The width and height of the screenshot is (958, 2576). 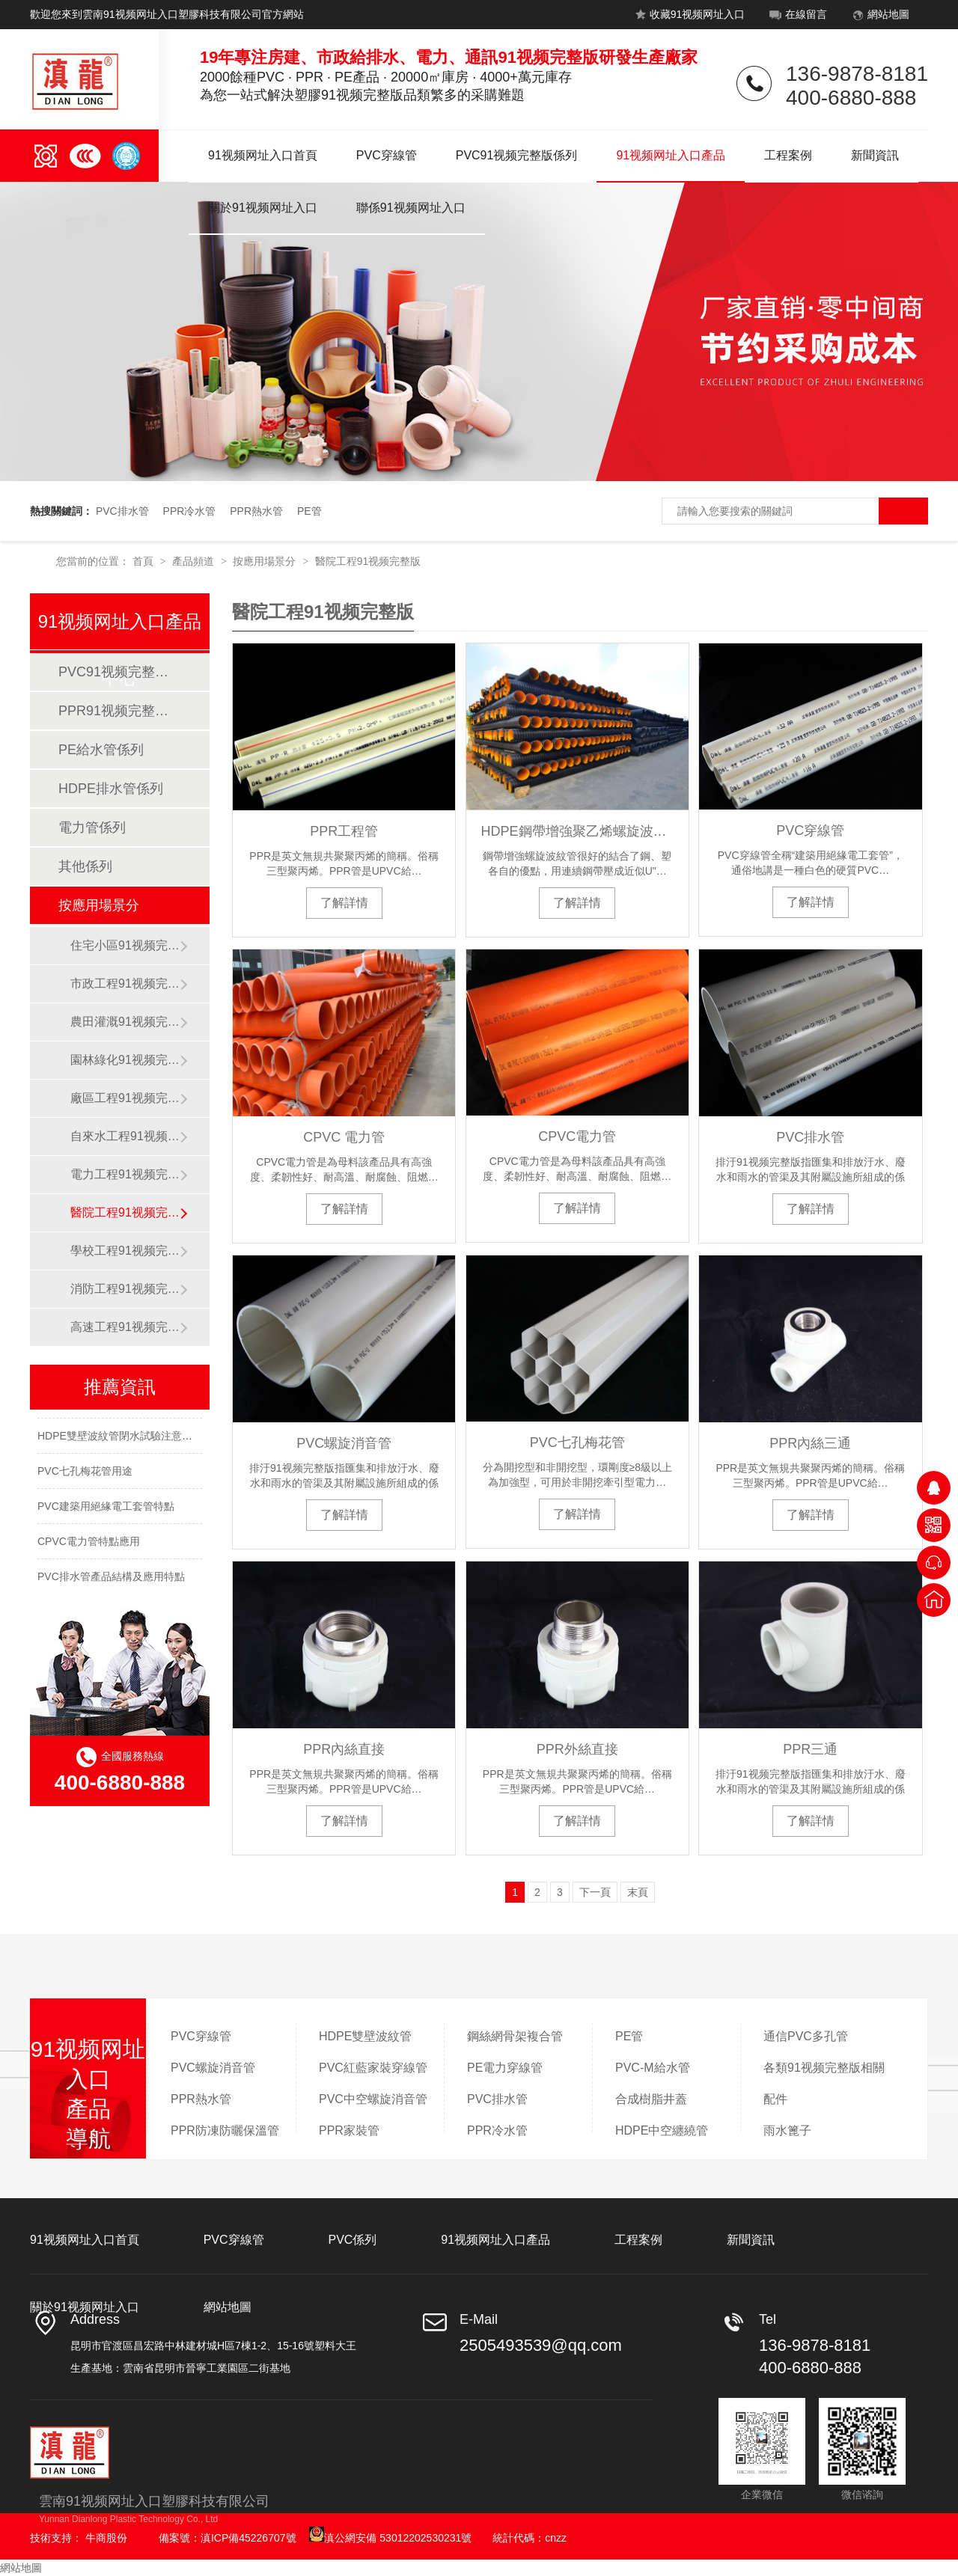 I want to click on PPR家裝管, so click(x=349, y=2130).